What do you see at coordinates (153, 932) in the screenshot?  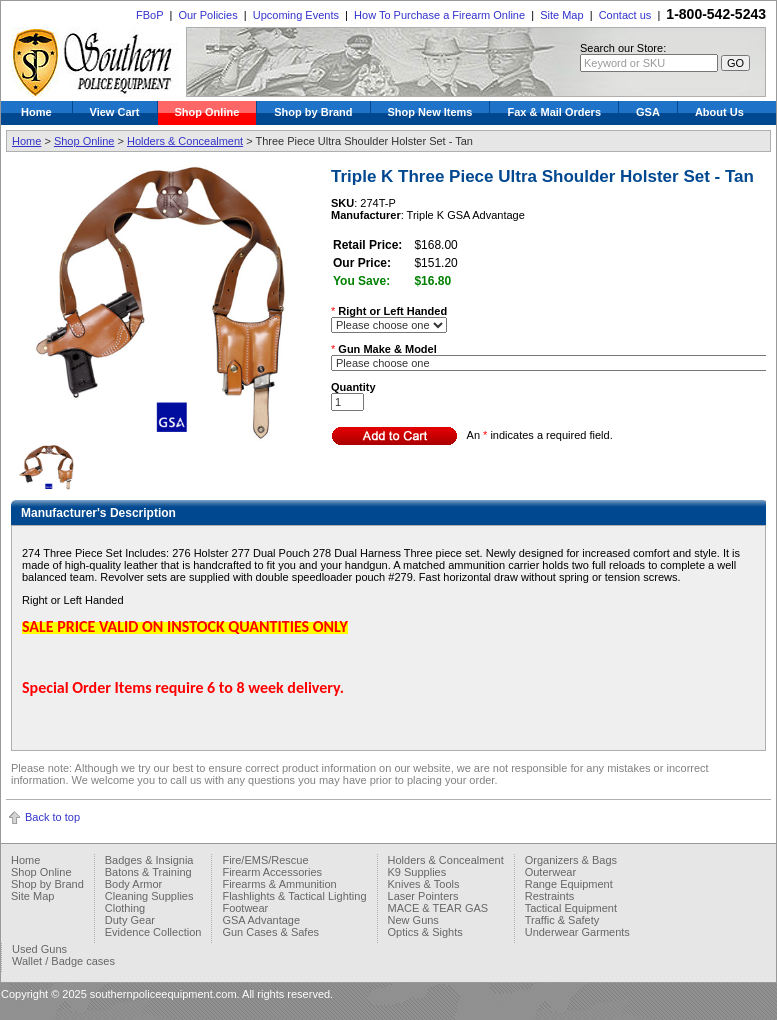 I see `Evidence Collection` at bounding box center [153, 932].